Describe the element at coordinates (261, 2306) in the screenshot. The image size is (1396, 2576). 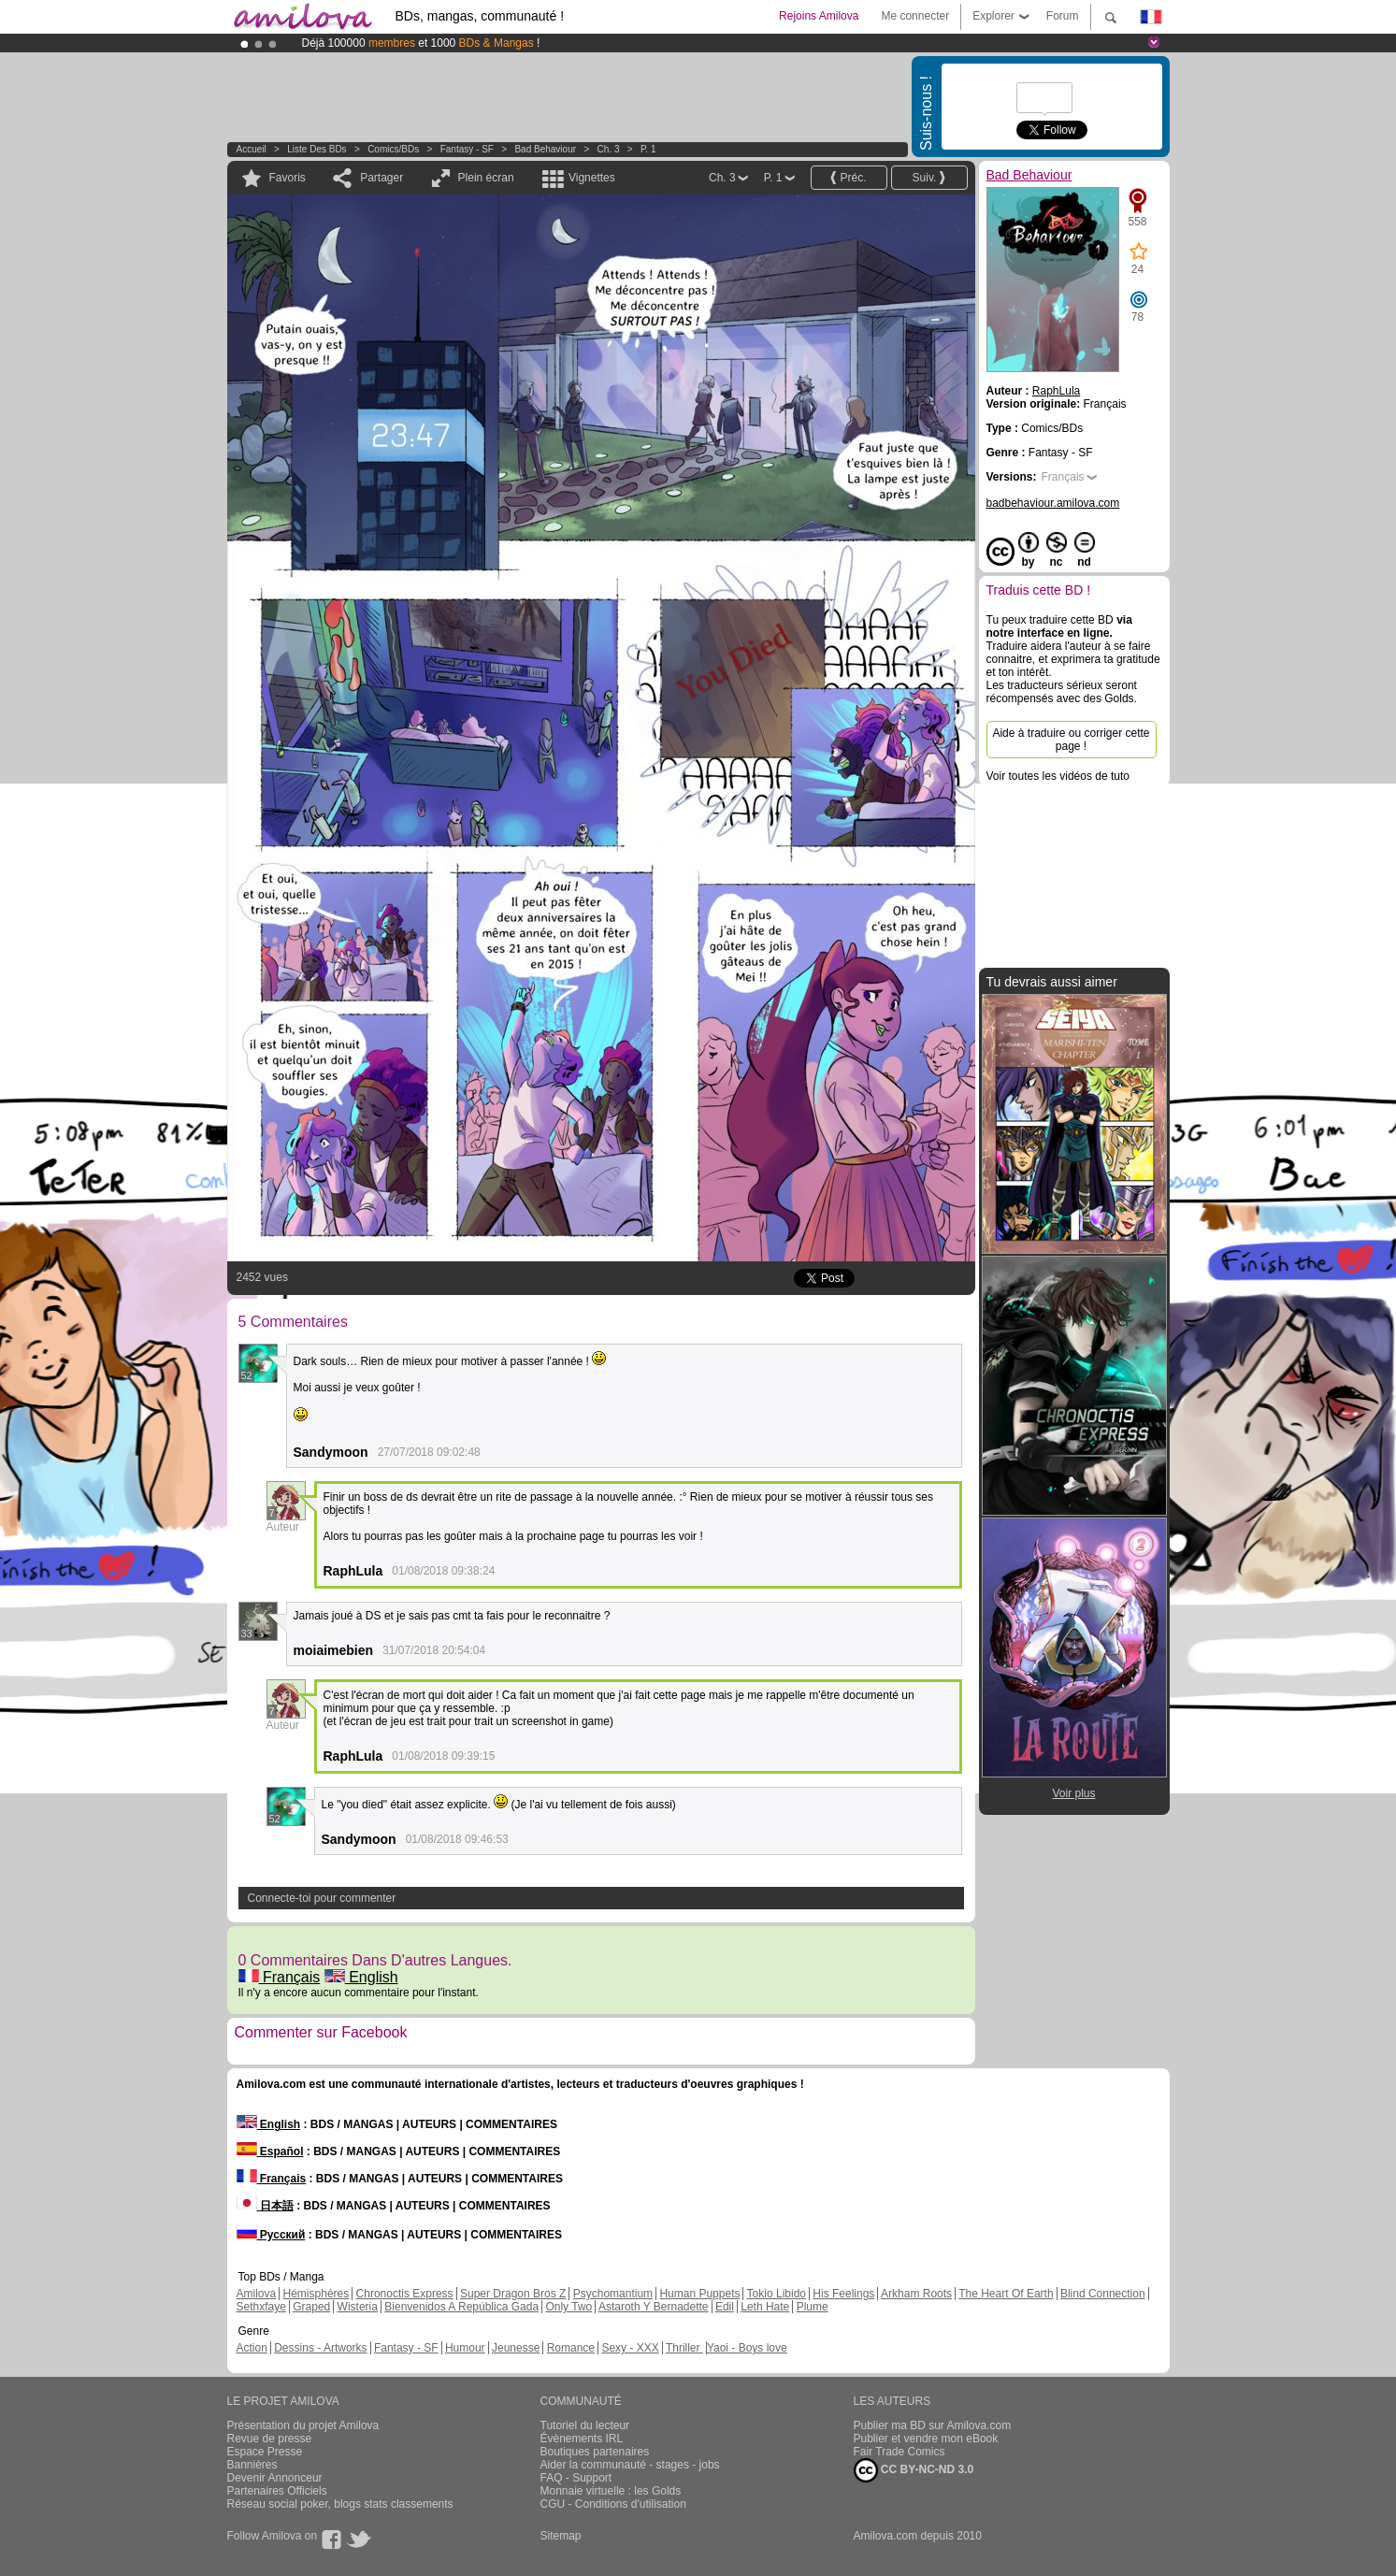
I see `Sethxfaye` at that location.